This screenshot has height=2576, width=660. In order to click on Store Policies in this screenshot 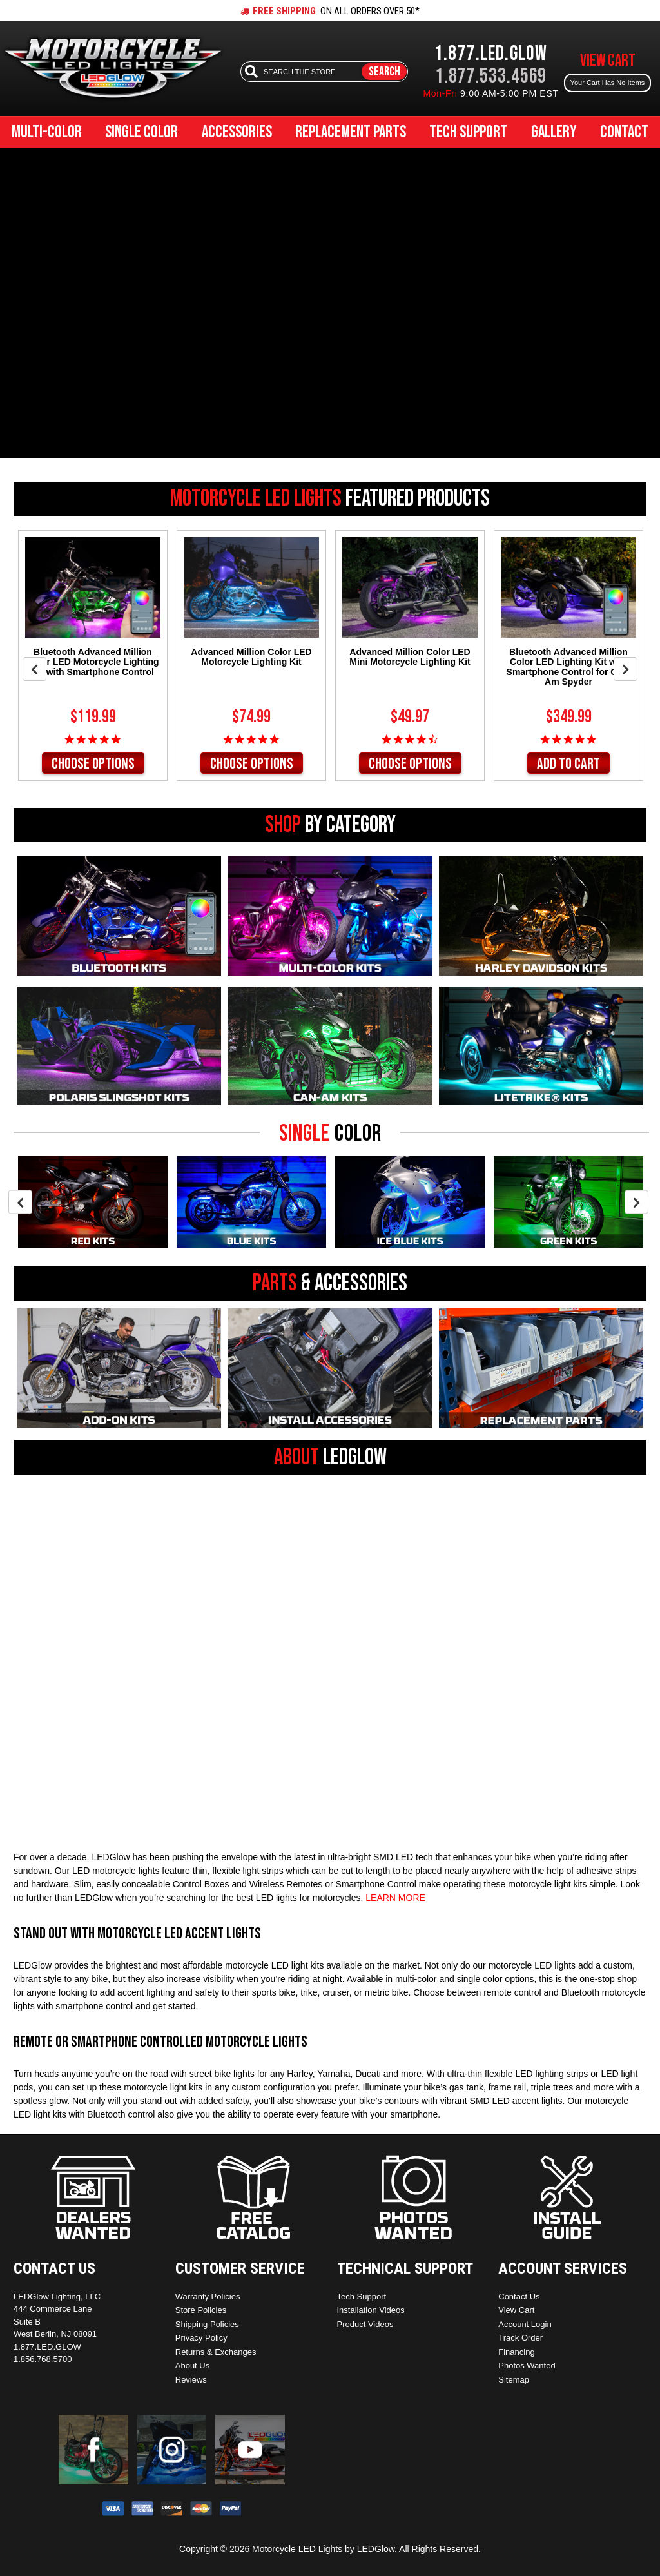, I will do `click(200, 2310)`.